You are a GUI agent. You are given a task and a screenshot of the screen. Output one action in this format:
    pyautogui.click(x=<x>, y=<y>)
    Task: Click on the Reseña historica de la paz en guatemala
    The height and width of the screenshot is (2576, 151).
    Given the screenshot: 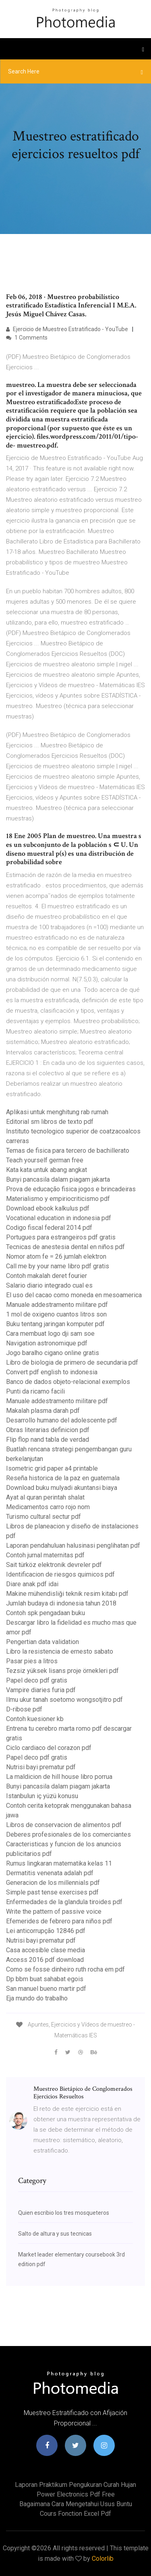 What is the action you would take?
    pyautogui.click(x=63, y=1478)
    